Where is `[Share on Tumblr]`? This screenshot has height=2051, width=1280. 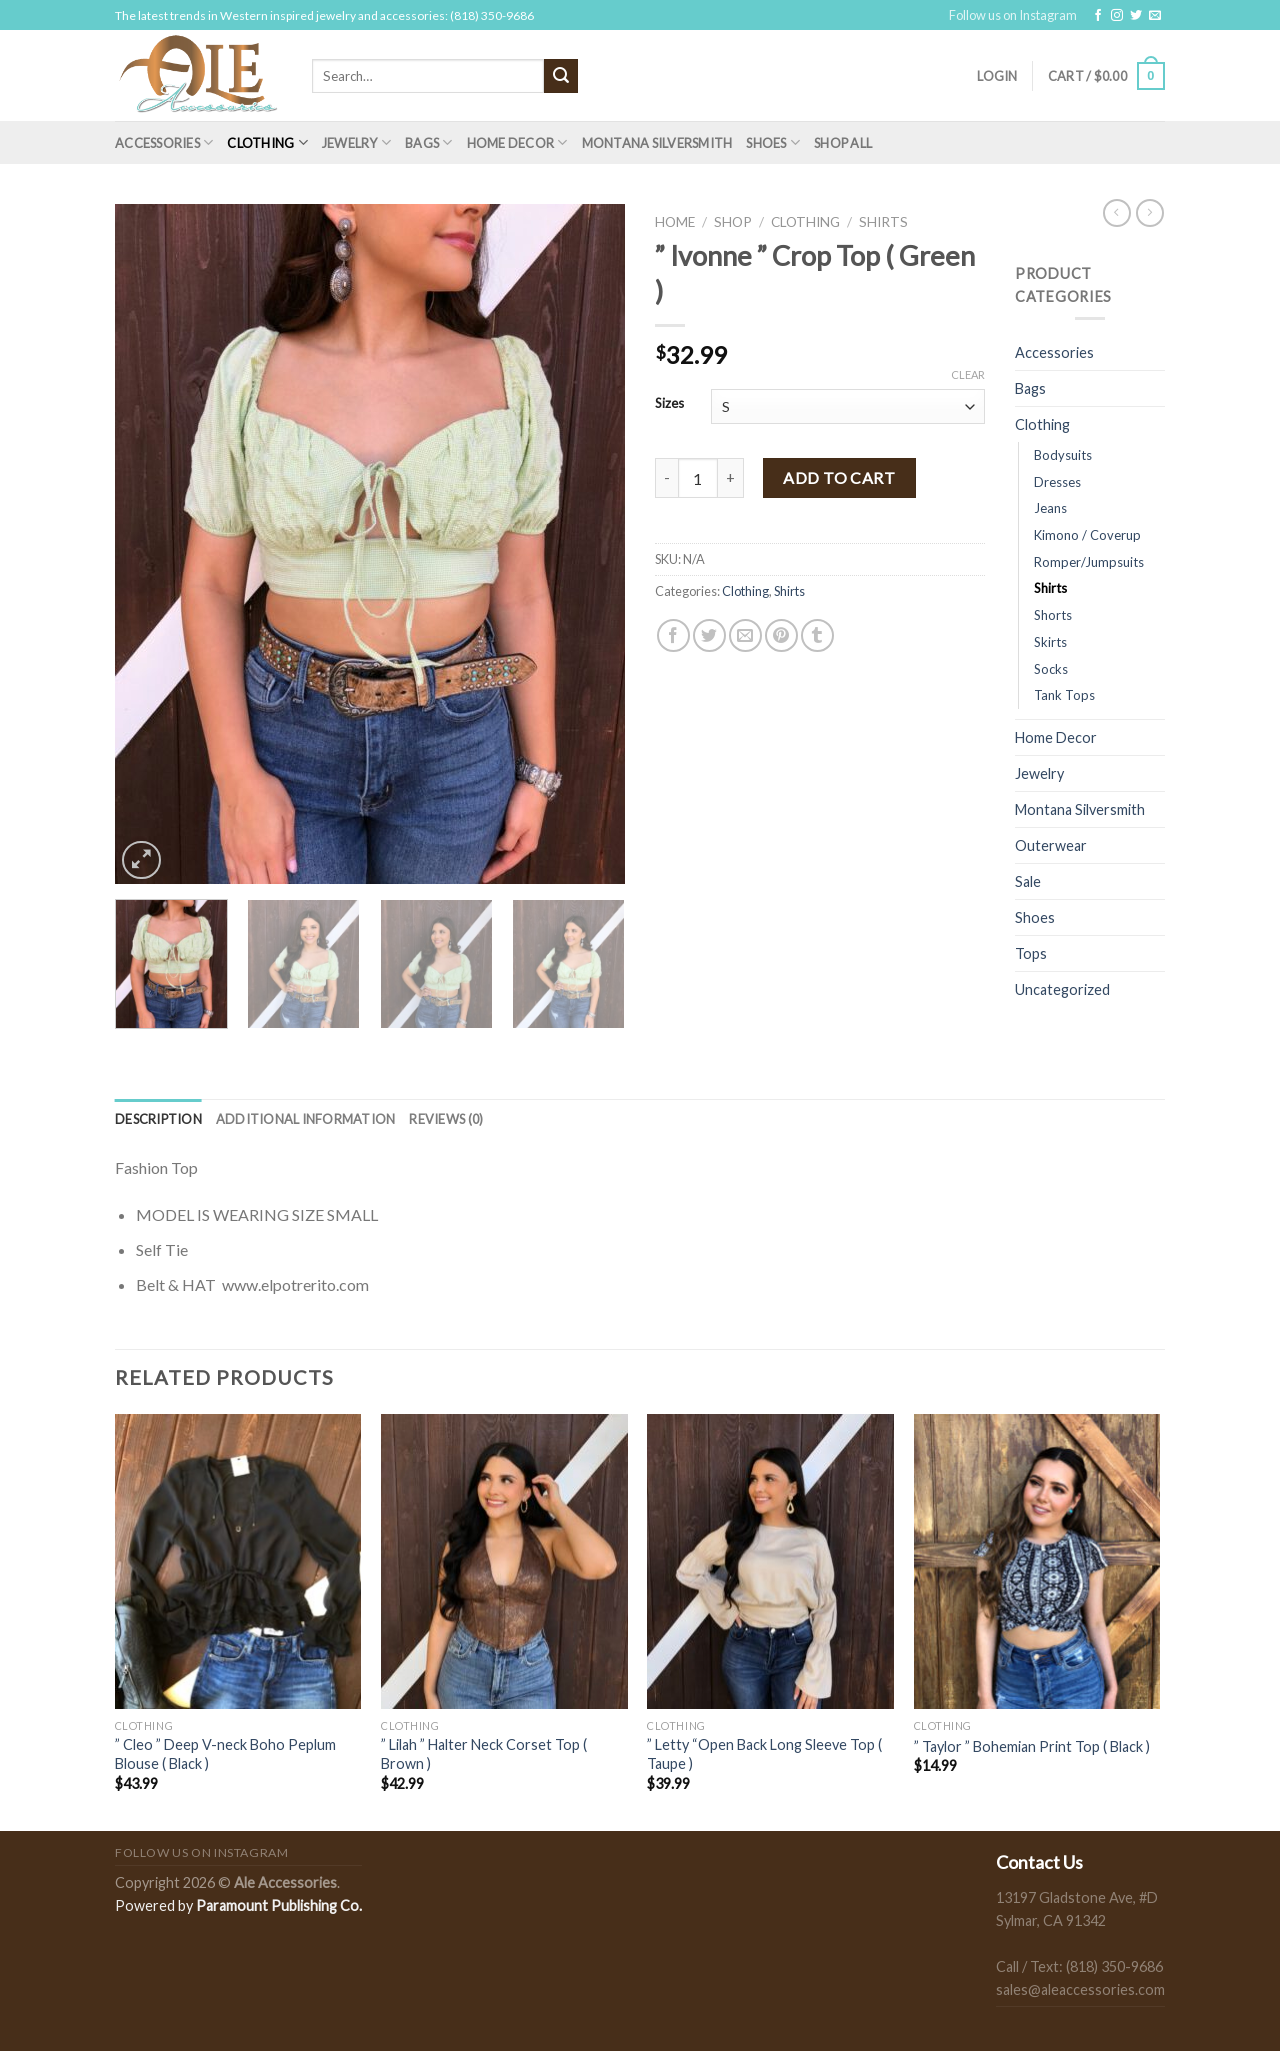 [Share on Tumblr] is located at coordinates (817, 635).